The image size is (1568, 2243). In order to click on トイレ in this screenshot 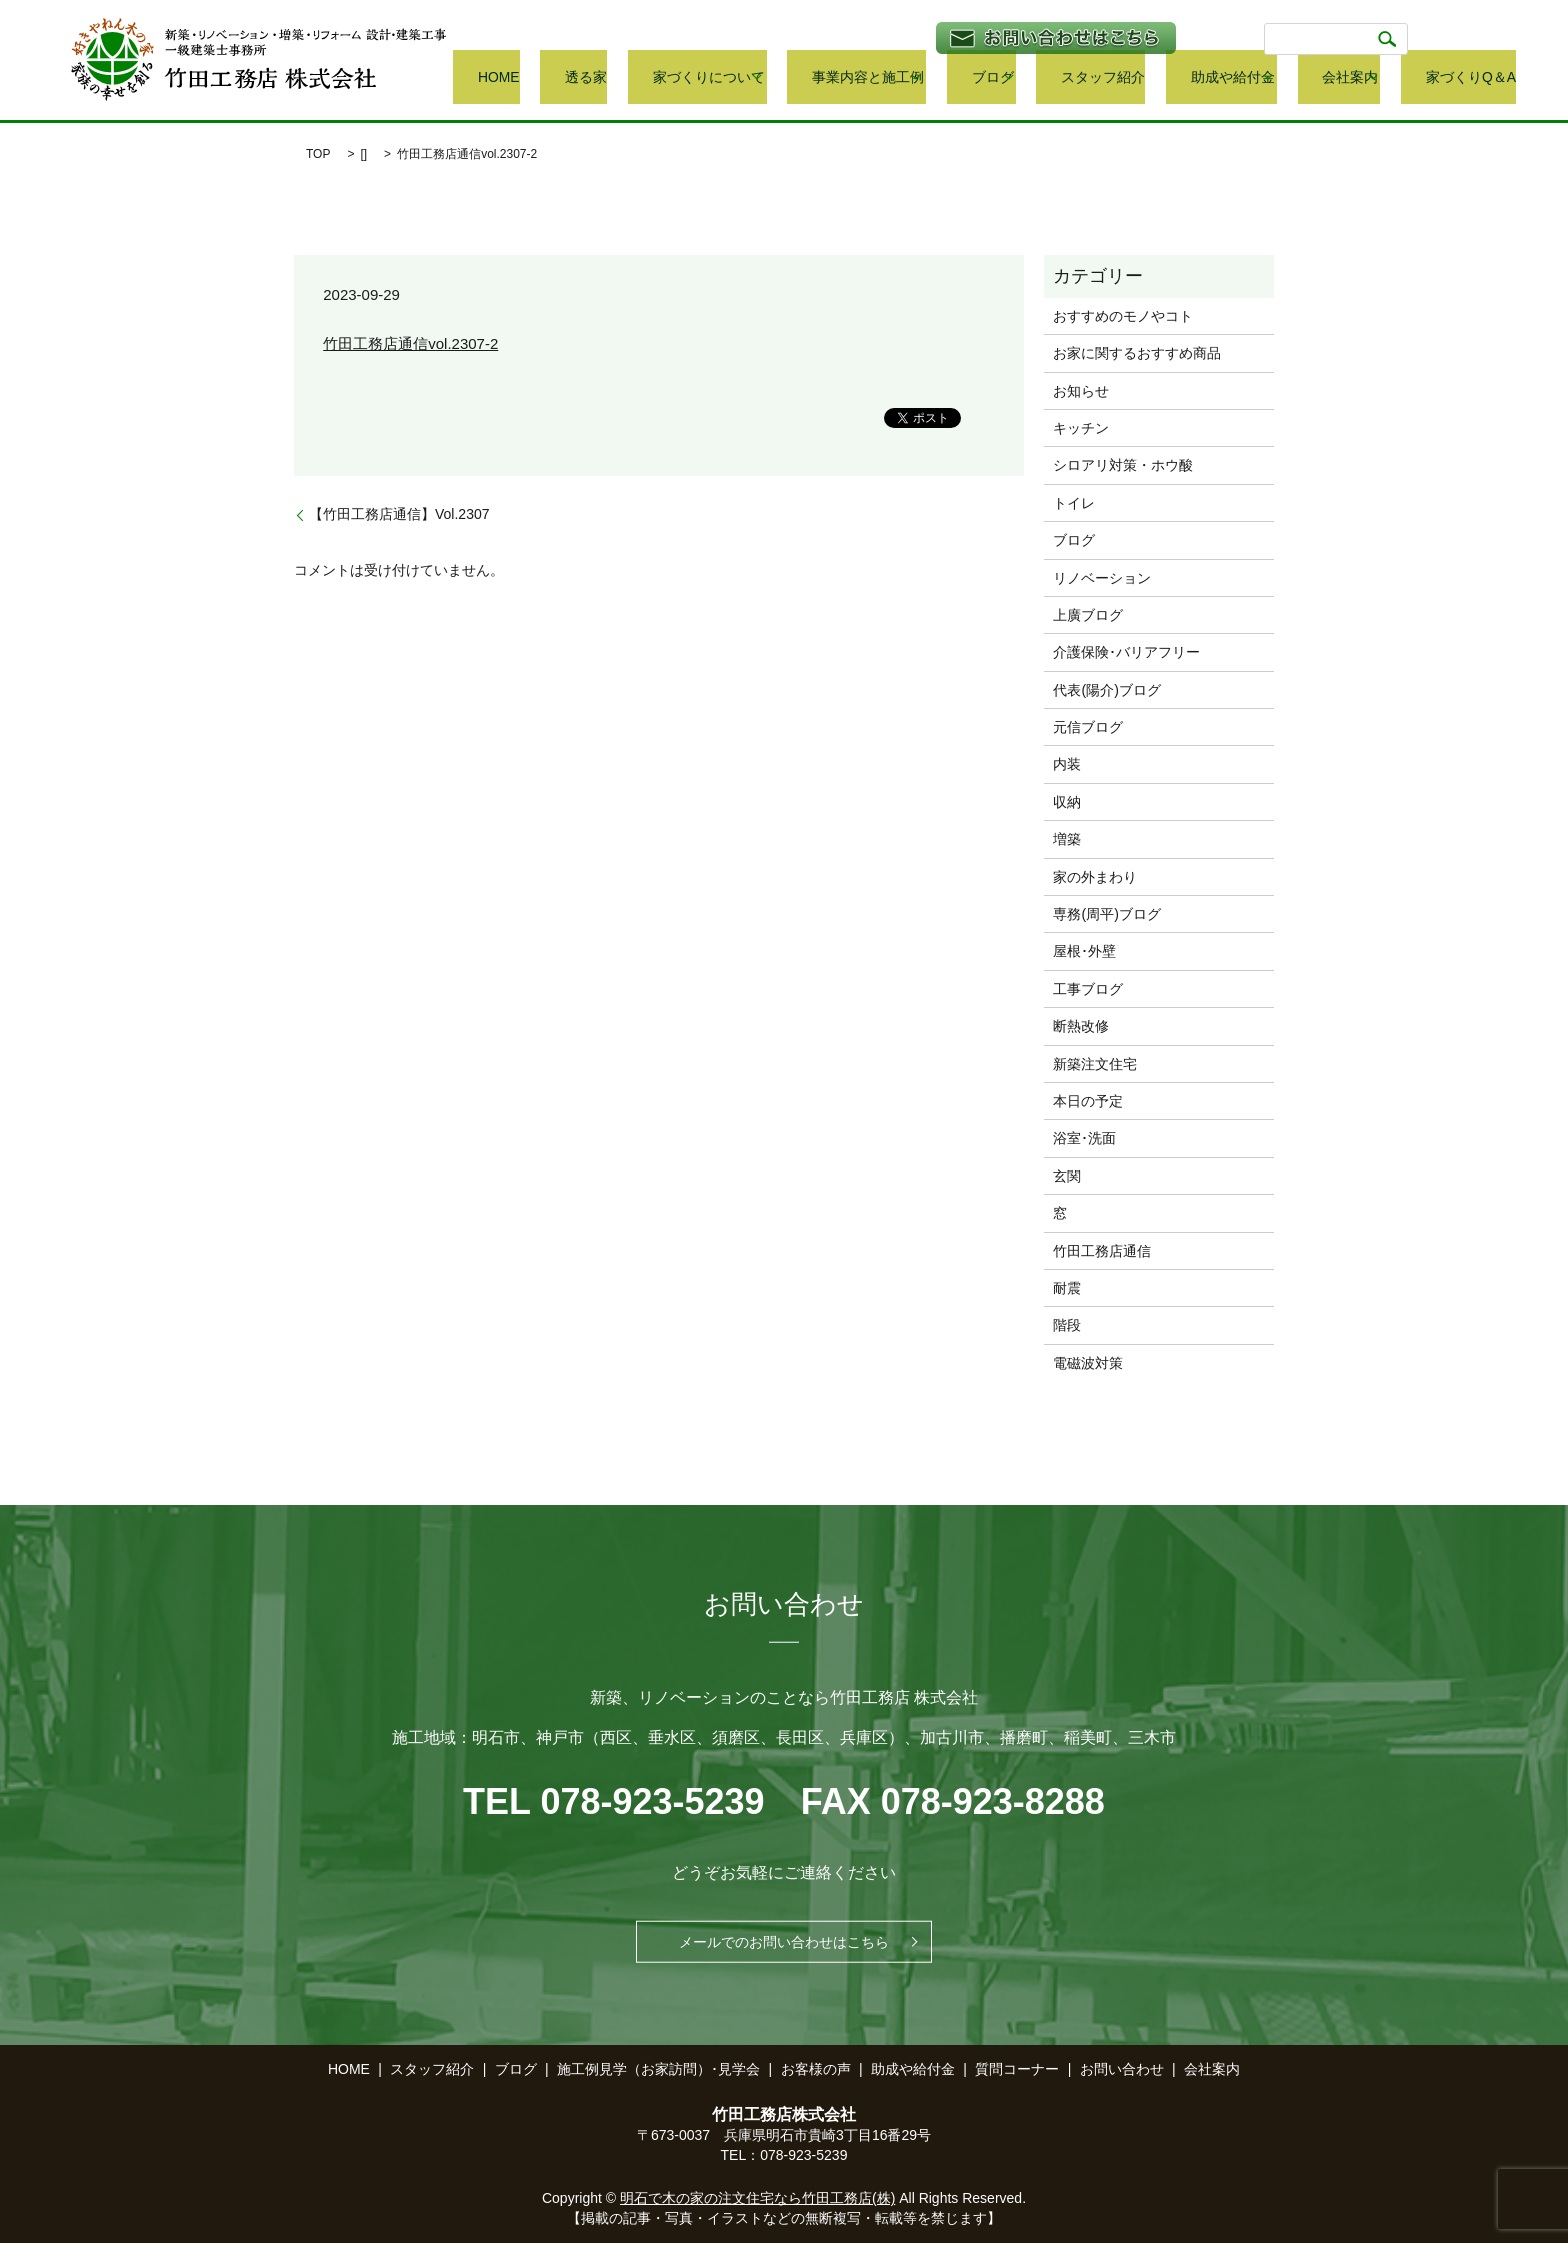, I will do `click(1074, 503)`.